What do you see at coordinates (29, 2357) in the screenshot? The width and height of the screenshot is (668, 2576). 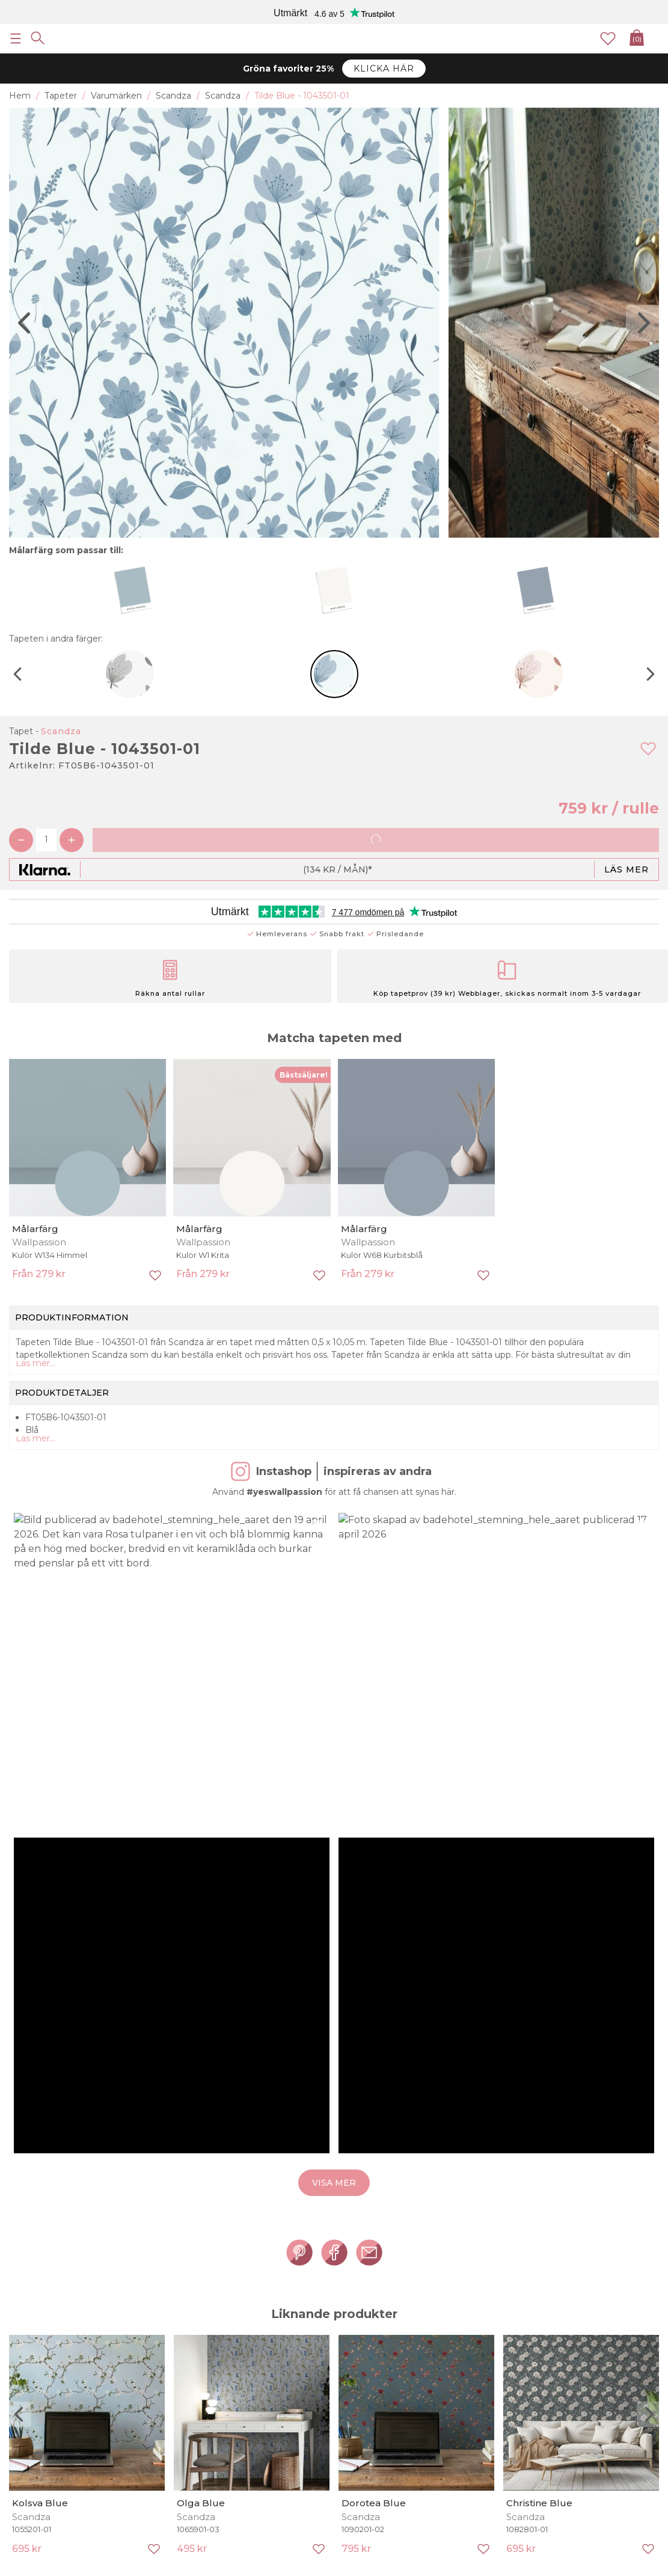 I see `Köpvillkor` at bounding box center [29, 2357].